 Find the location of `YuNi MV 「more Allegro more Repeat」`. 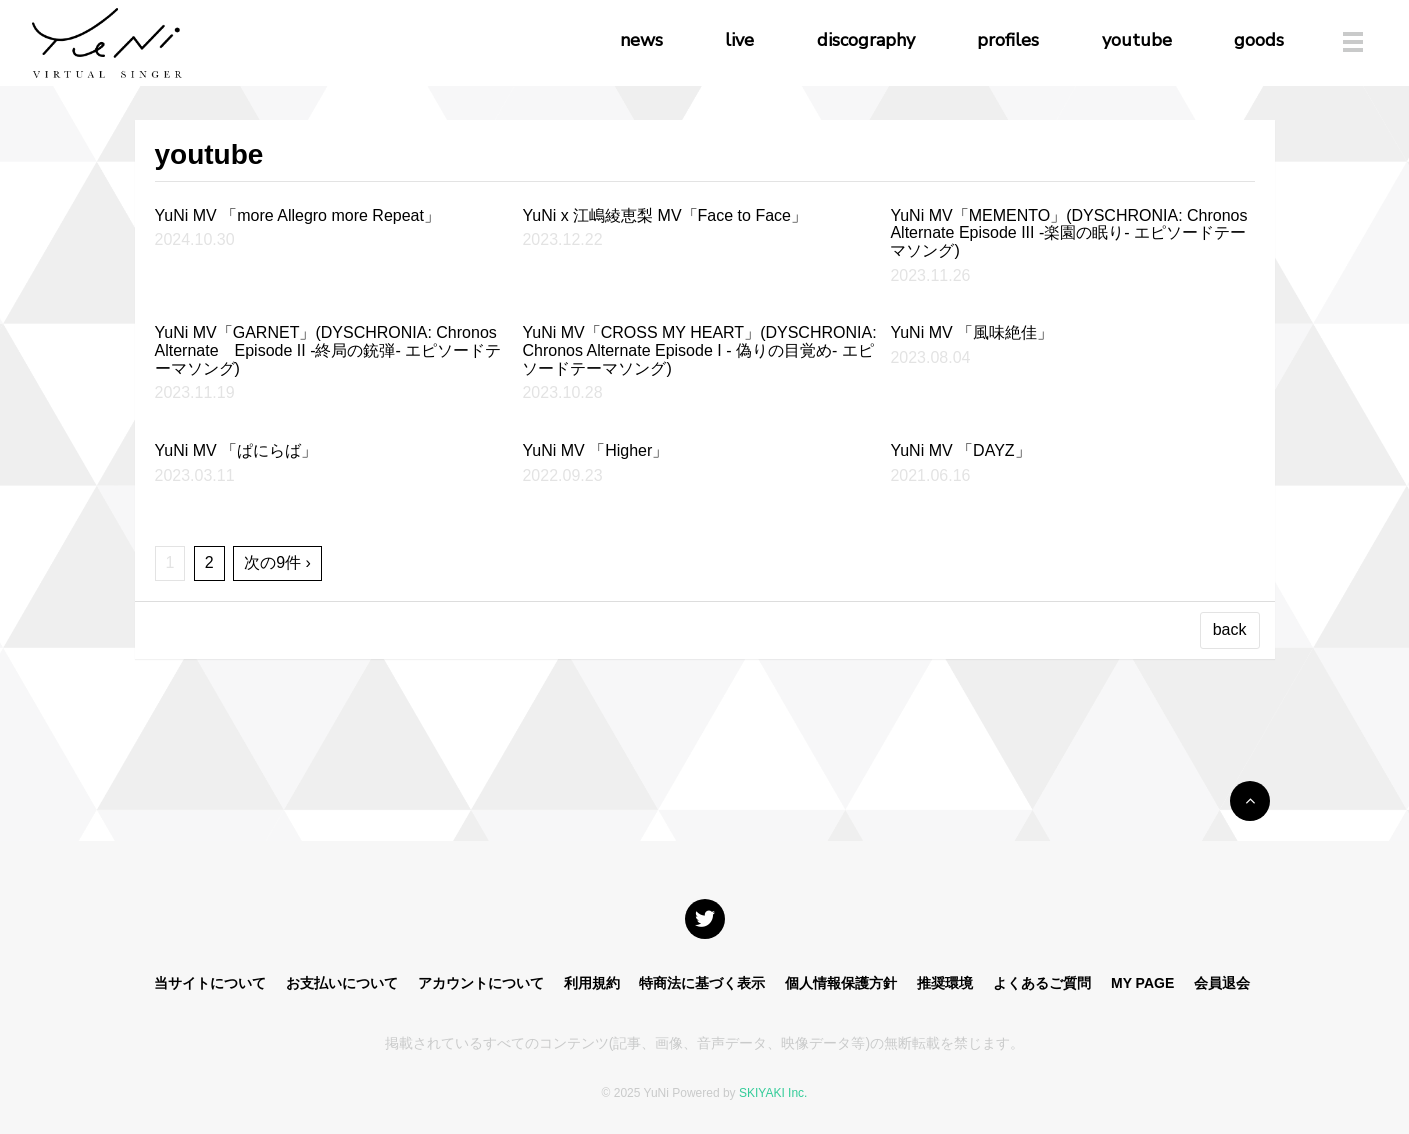

YuNi MV 「more Allegro more Repeat」 is located at coordinates (297, 215).